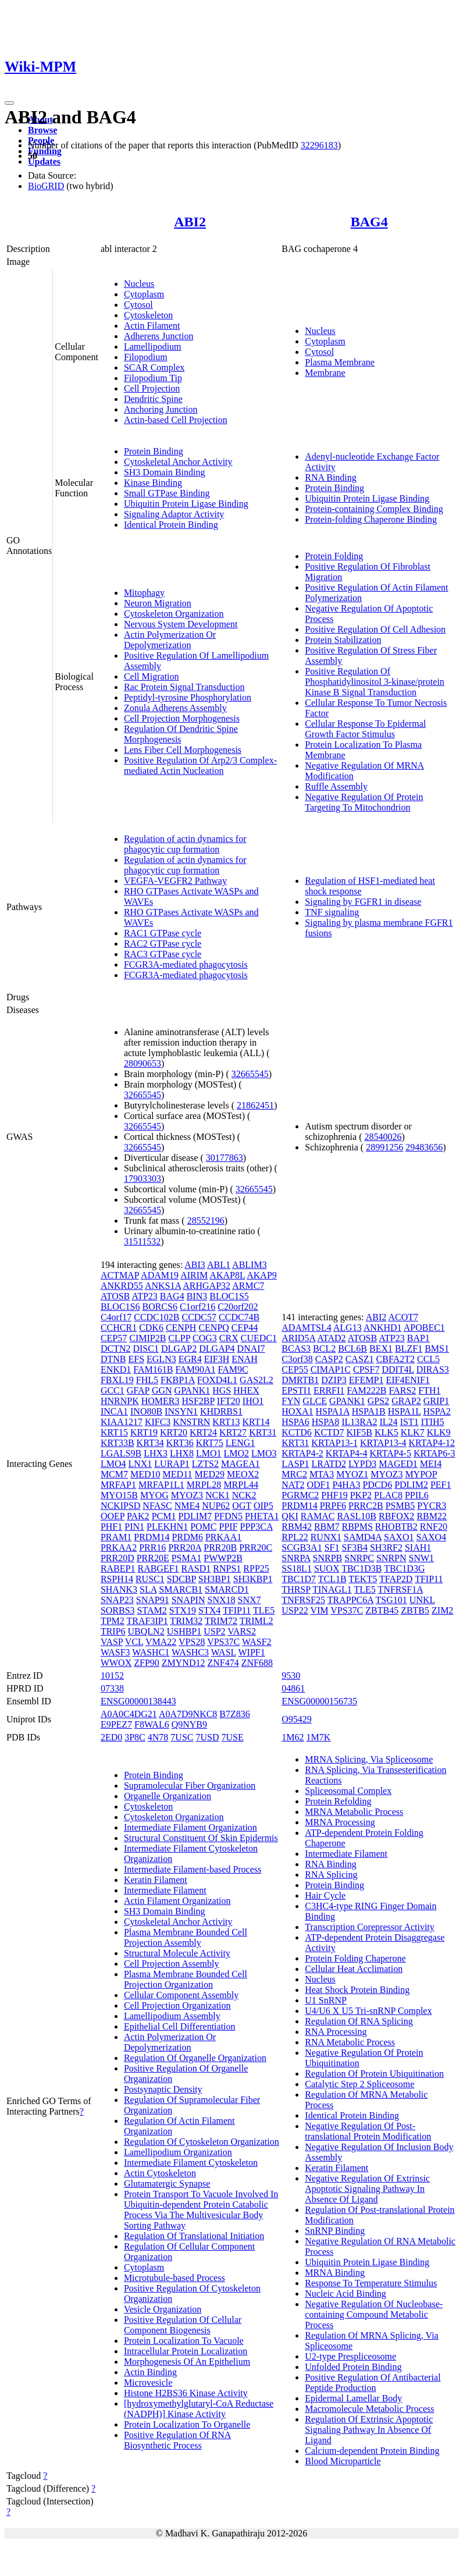 The height and width of the screenshot is (2576, 463). I want to click on ZNF688, so click(257, 1663).